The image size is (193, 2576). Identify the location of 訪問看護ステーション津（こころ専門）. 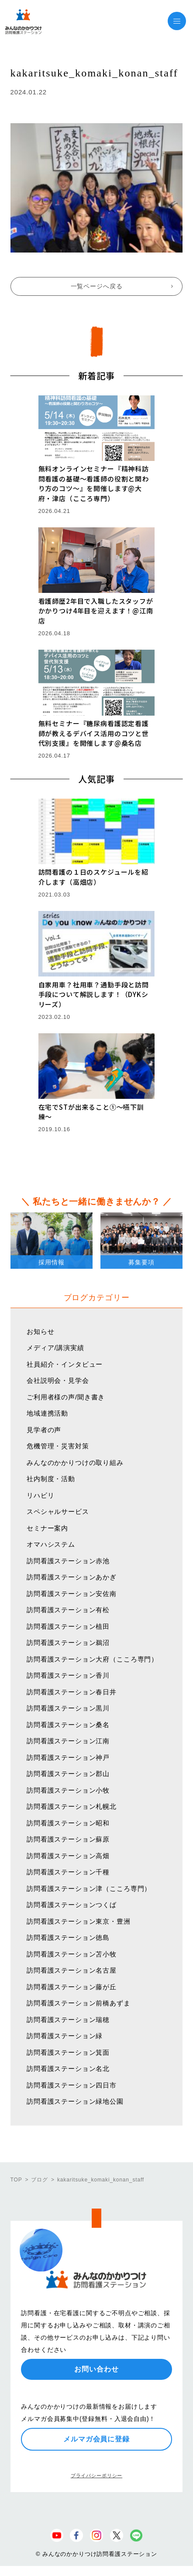
(89, 1888).